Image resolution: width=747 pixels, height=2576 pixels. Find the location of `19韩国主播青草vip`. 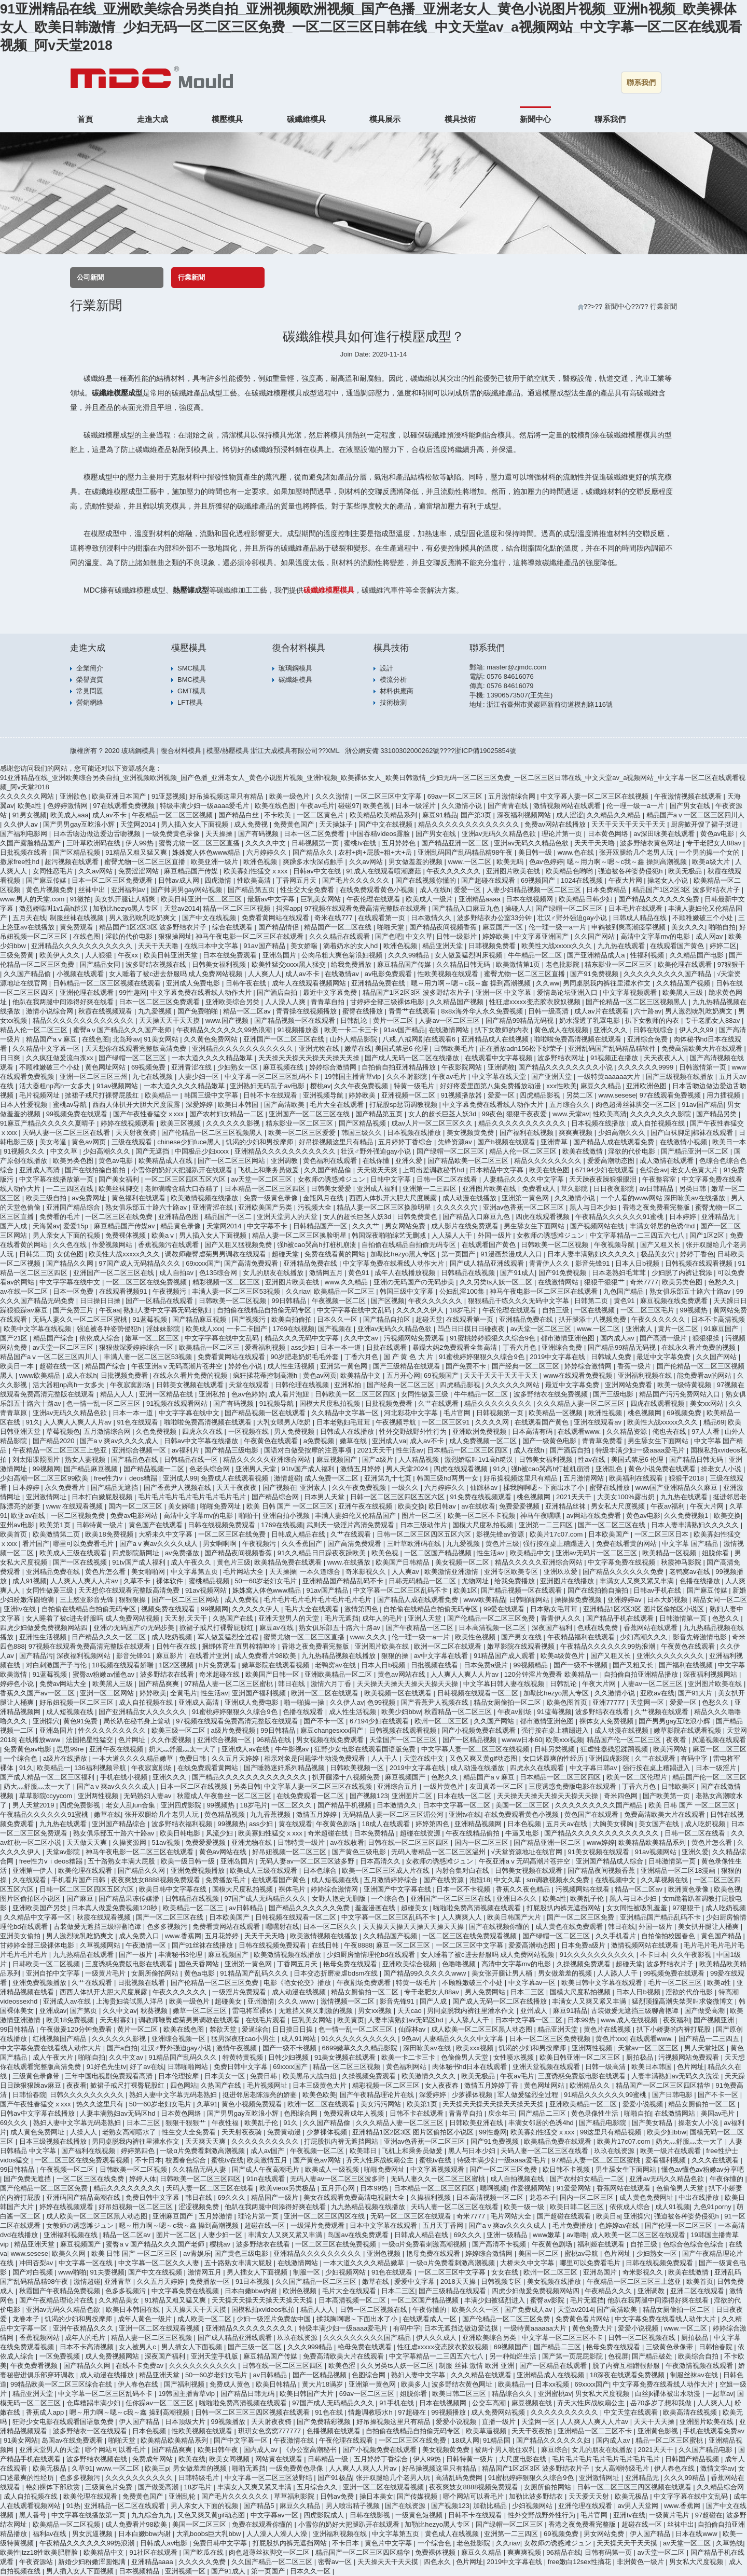

19韩国主播青草vip is located at coordinates (353, 1076).